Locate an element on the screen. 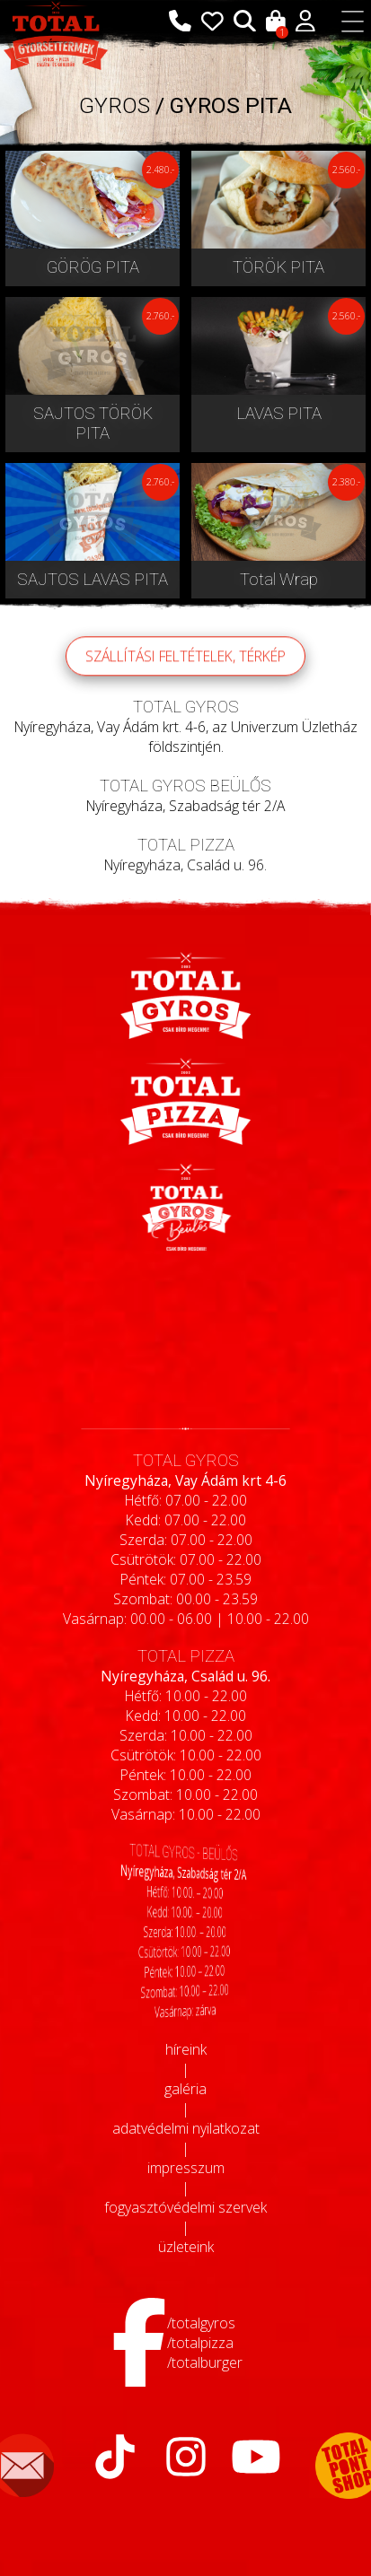  híreink is located at coordinates (186, 2049).